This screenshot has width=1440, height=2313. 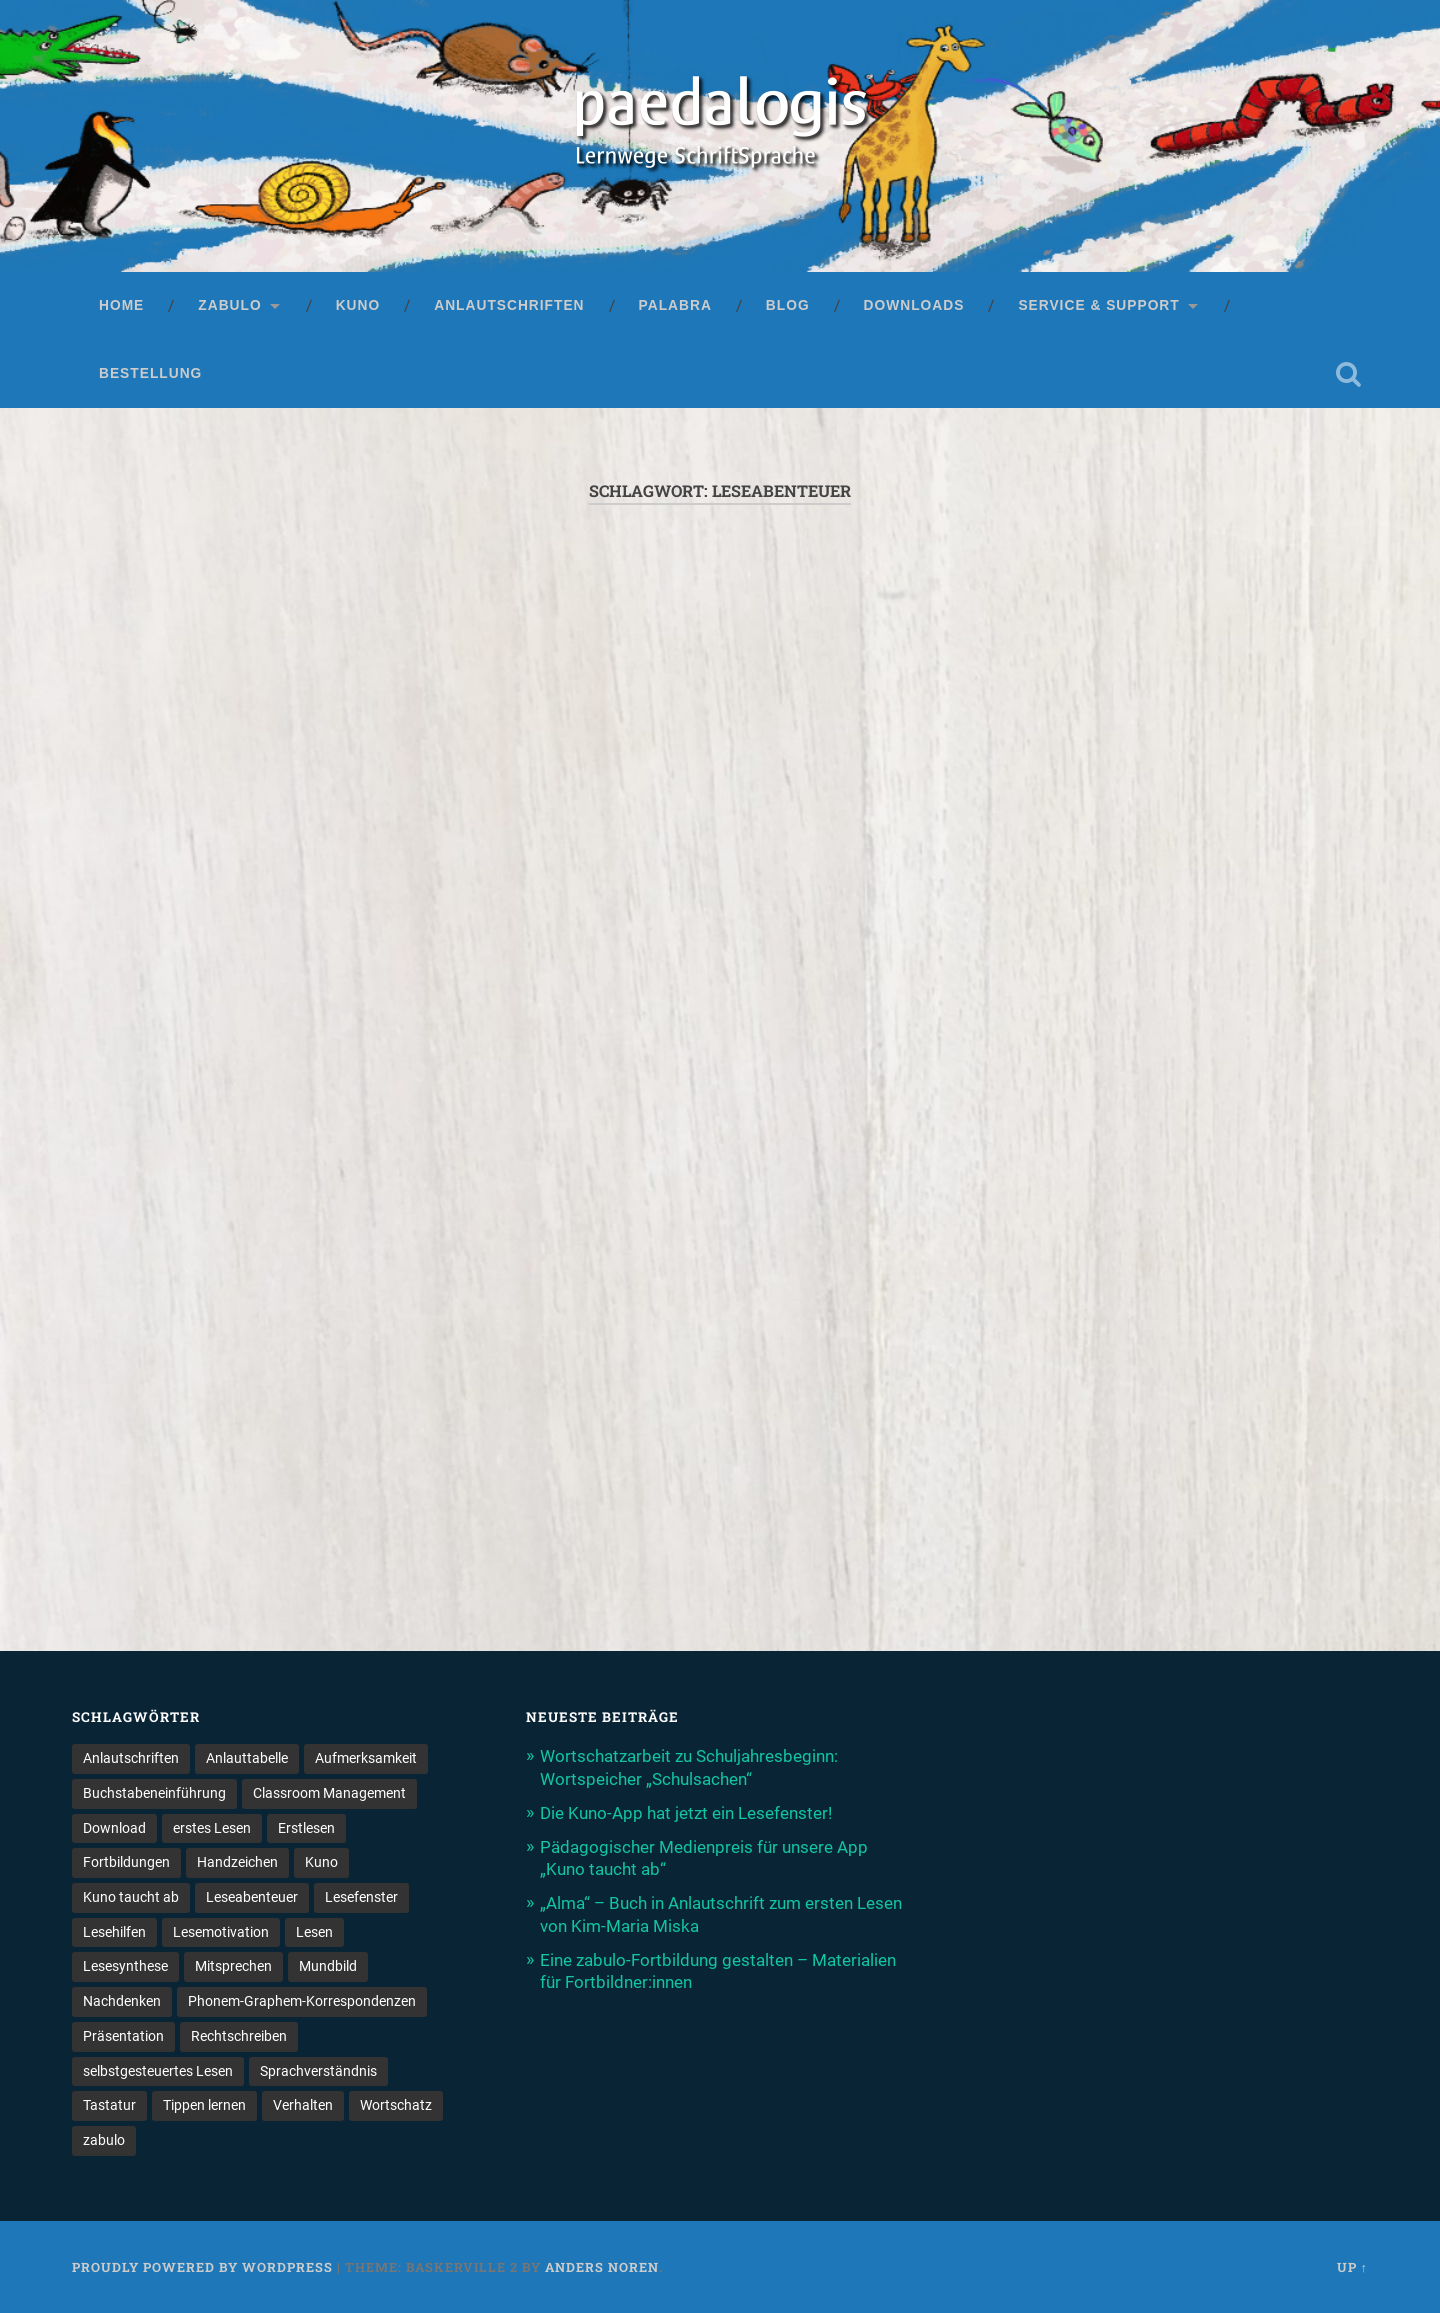 I want to click on Classroom Management [Classroom Management (4 Einträge)], so click(x=329, y=1793).